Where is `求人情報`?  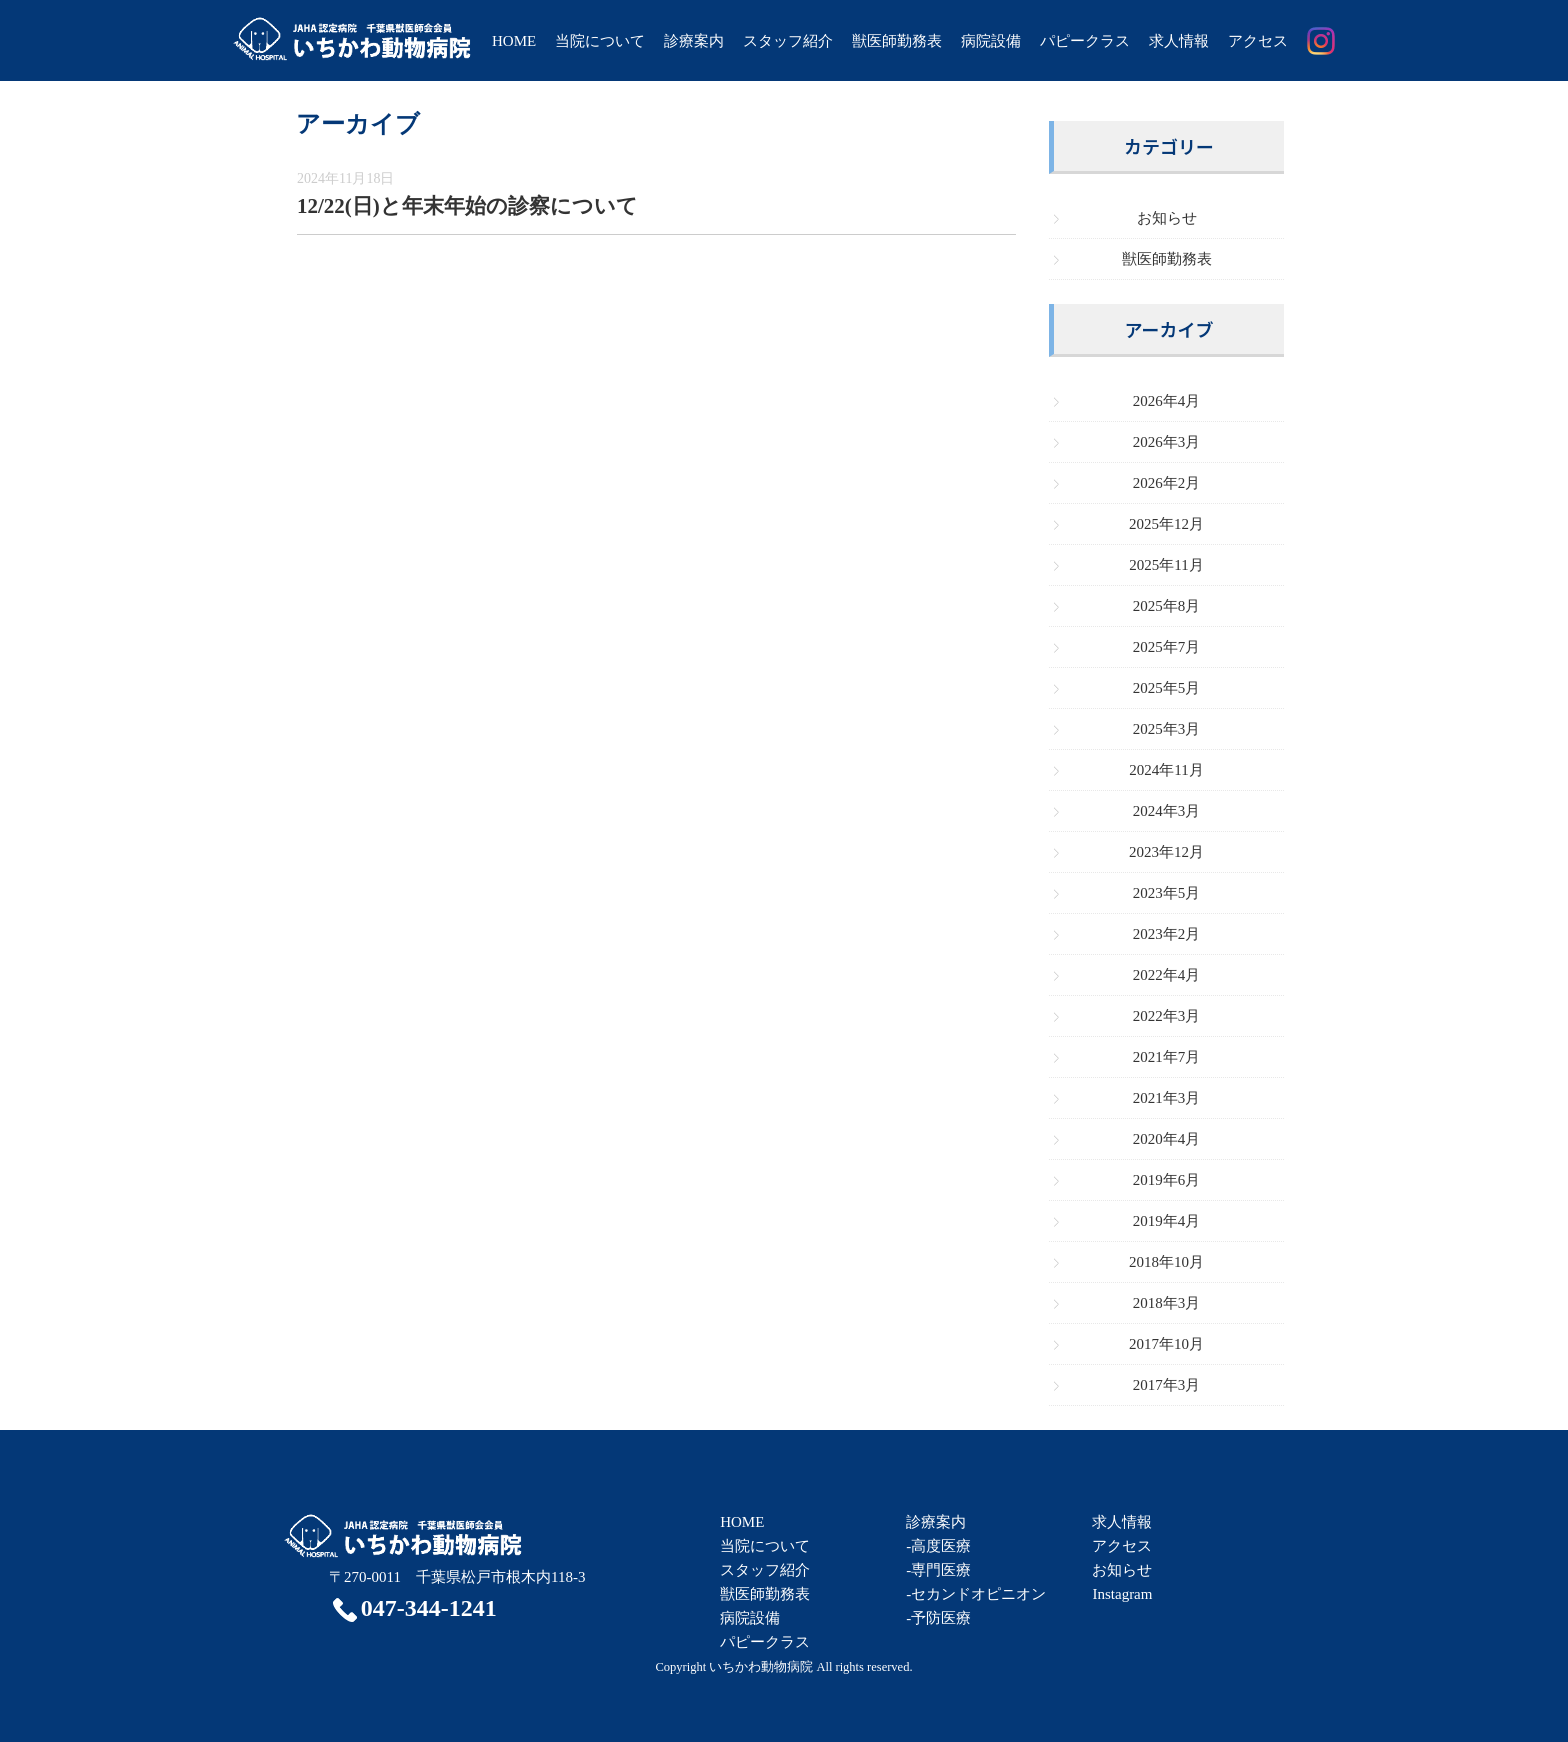 求人情報 is located at coordinates (1179, 41).